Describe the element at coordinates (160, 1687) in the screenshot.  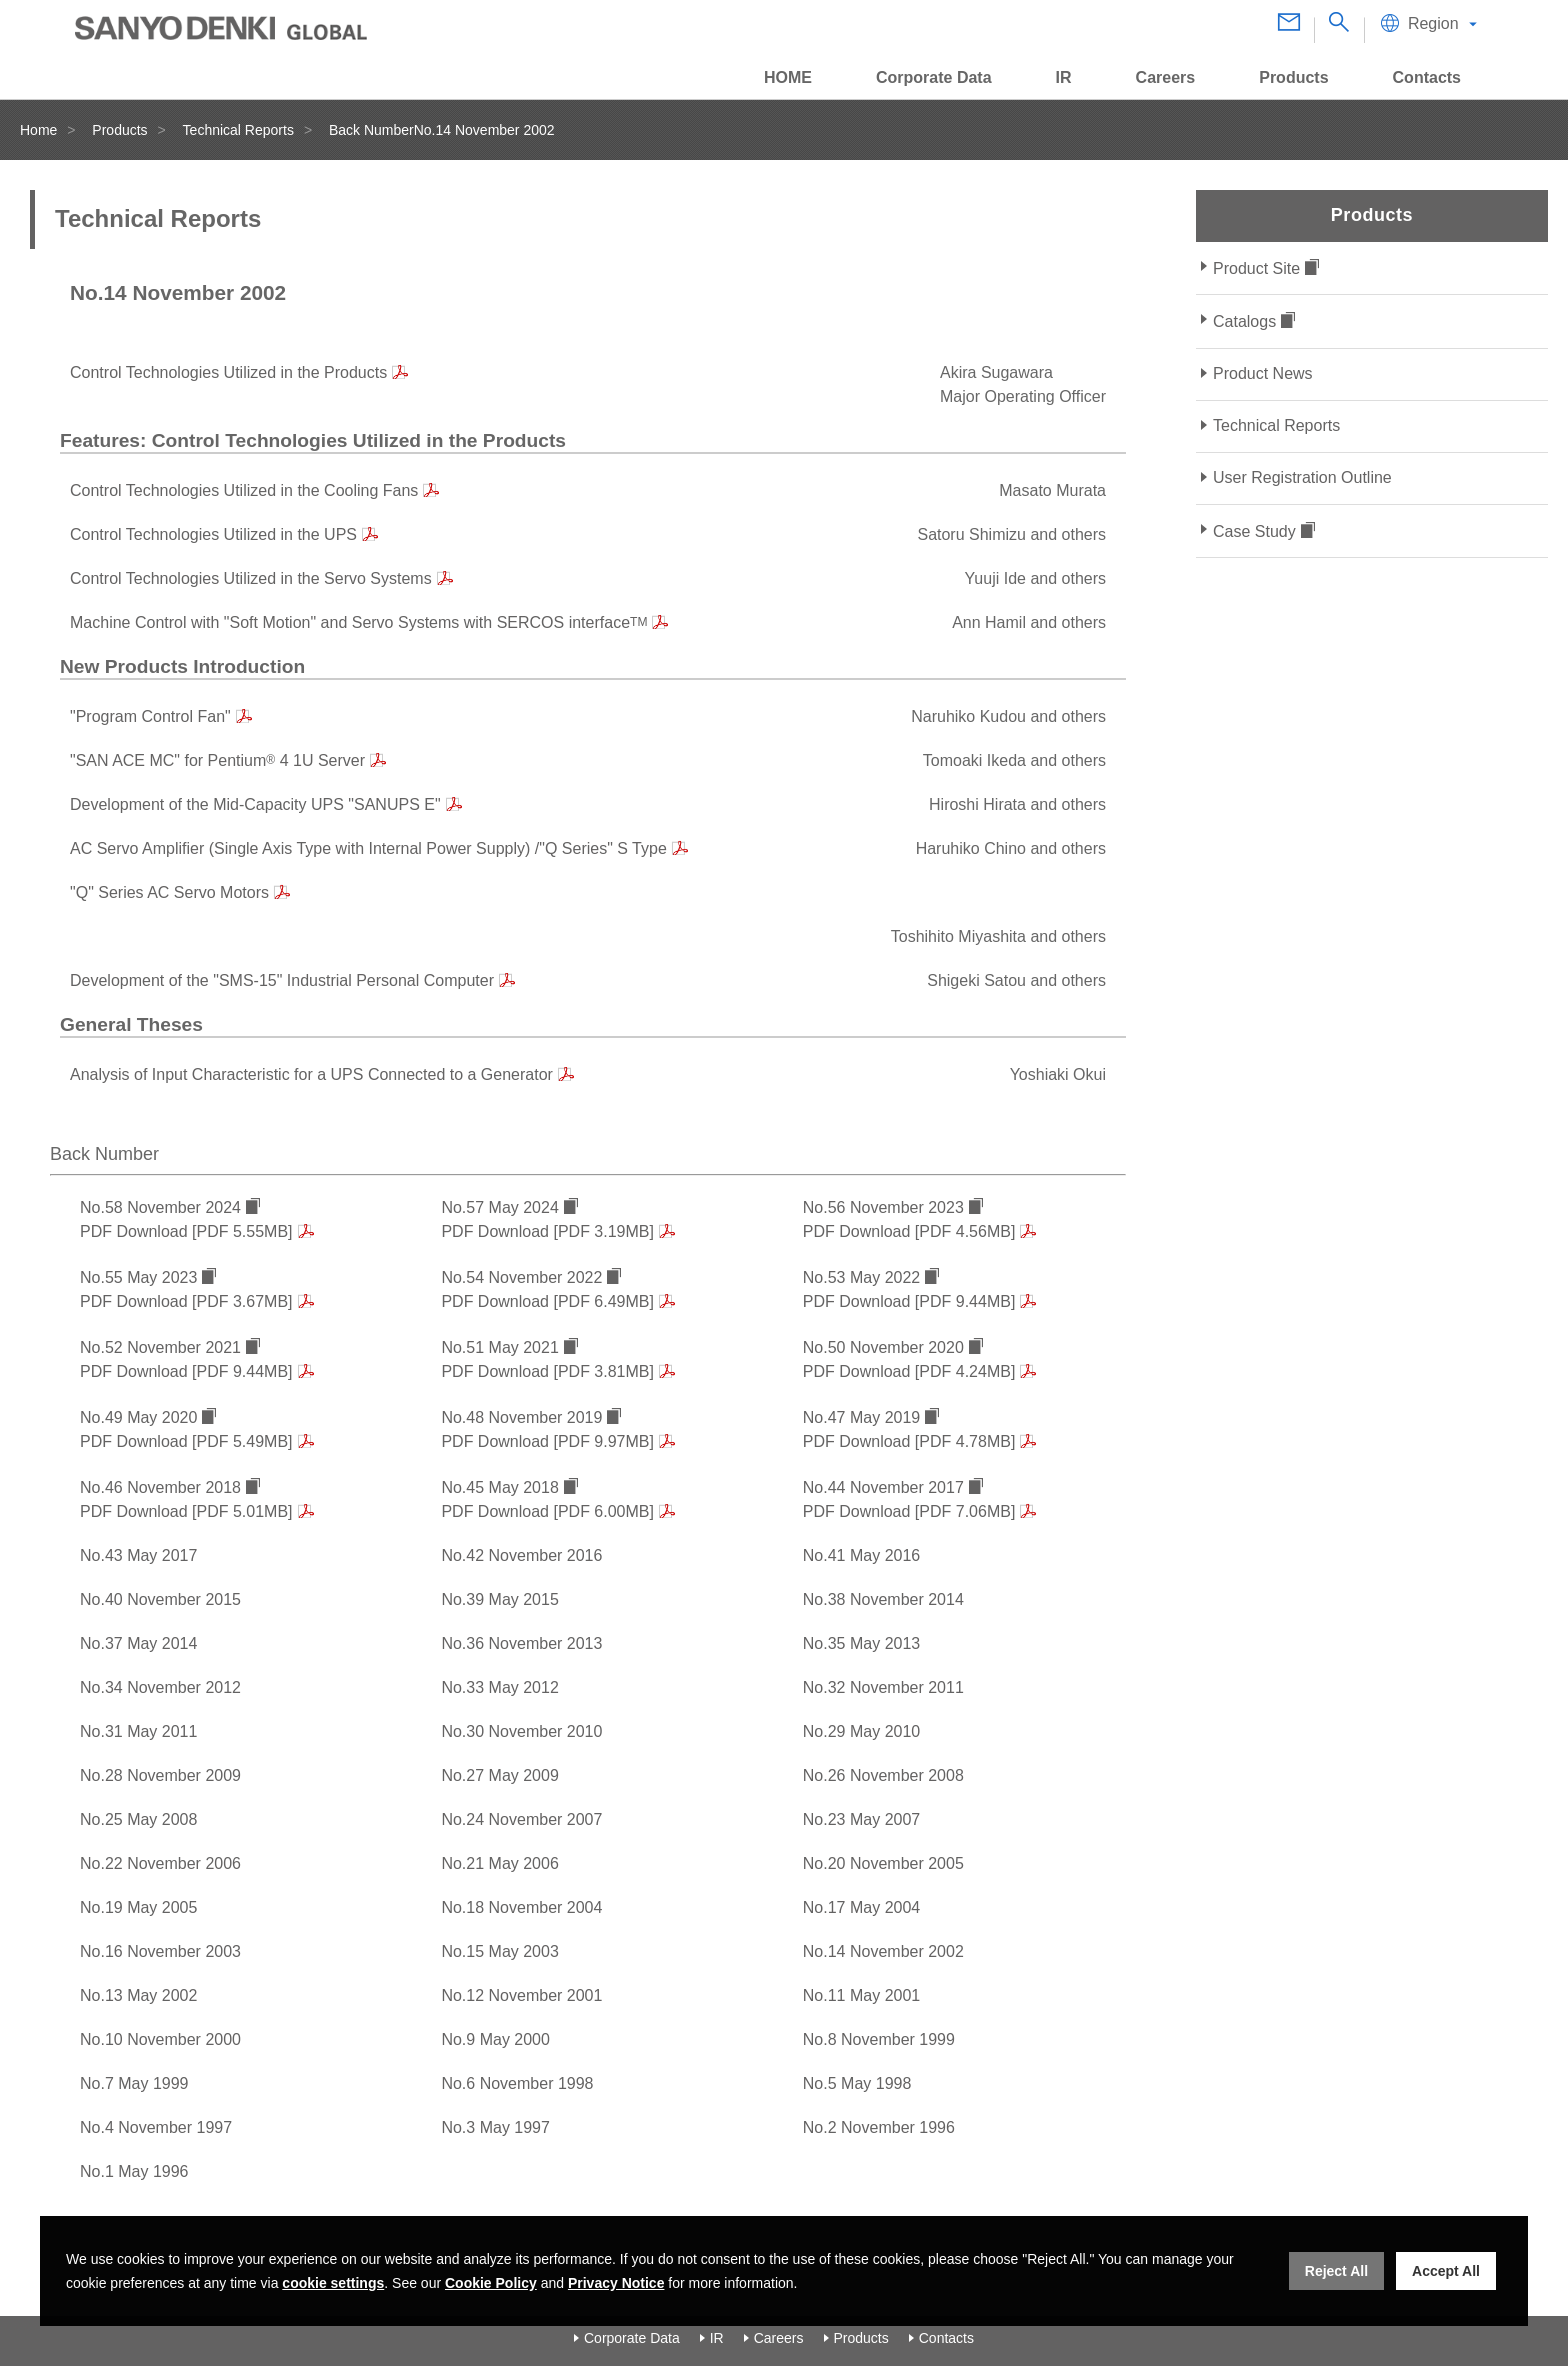
I see `No.34 November 2012` at that location.